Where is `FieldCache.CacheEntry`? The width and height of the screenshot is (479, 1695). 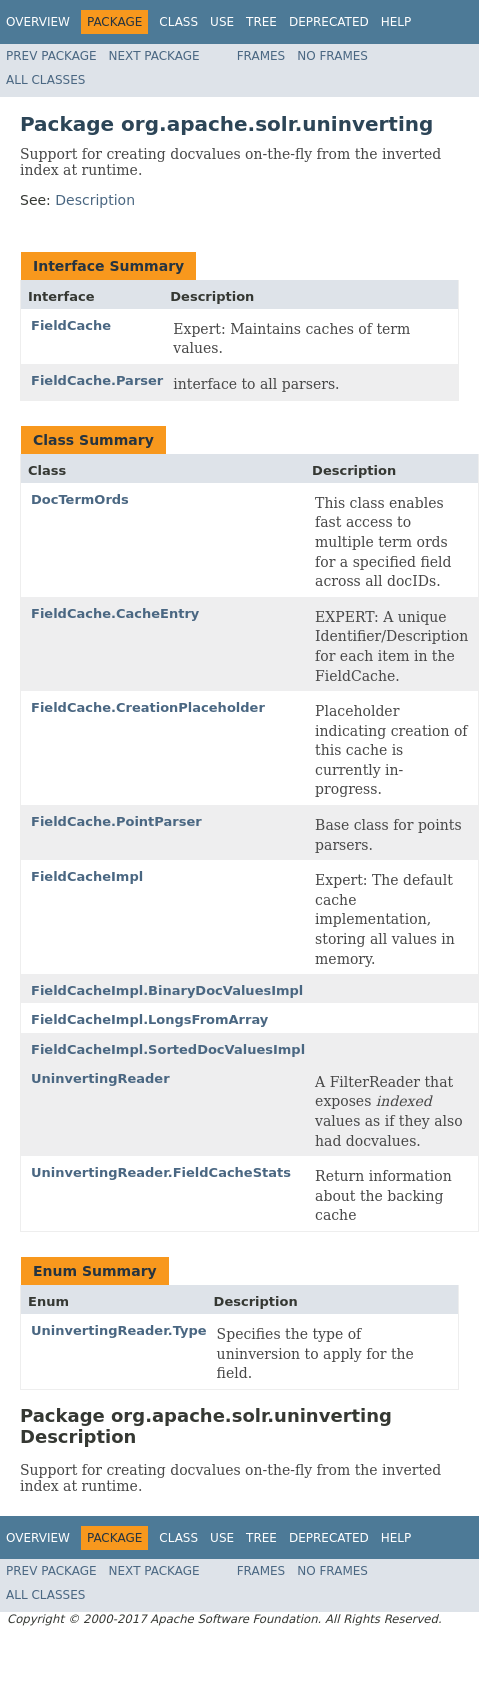 FieldCache.CacheEntry is located at coordinates (115, 613).